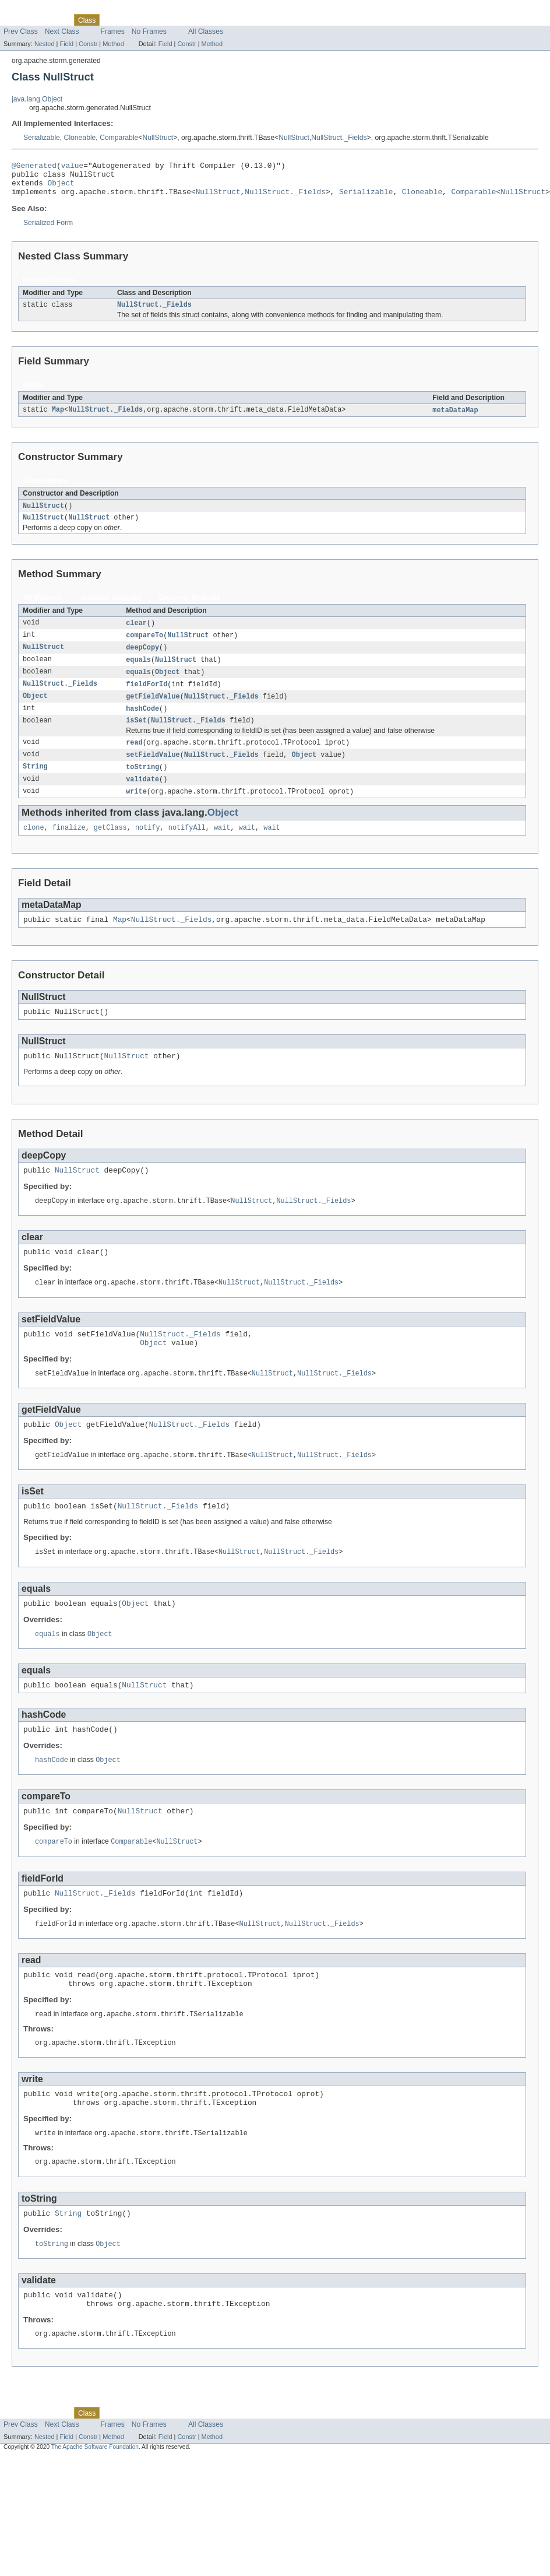 The width and height of the screenshot is (550, 2576). What do you see at coordinates (18, 20) in the screenshot?
I see `Overview` at bounding box center [18, 20].